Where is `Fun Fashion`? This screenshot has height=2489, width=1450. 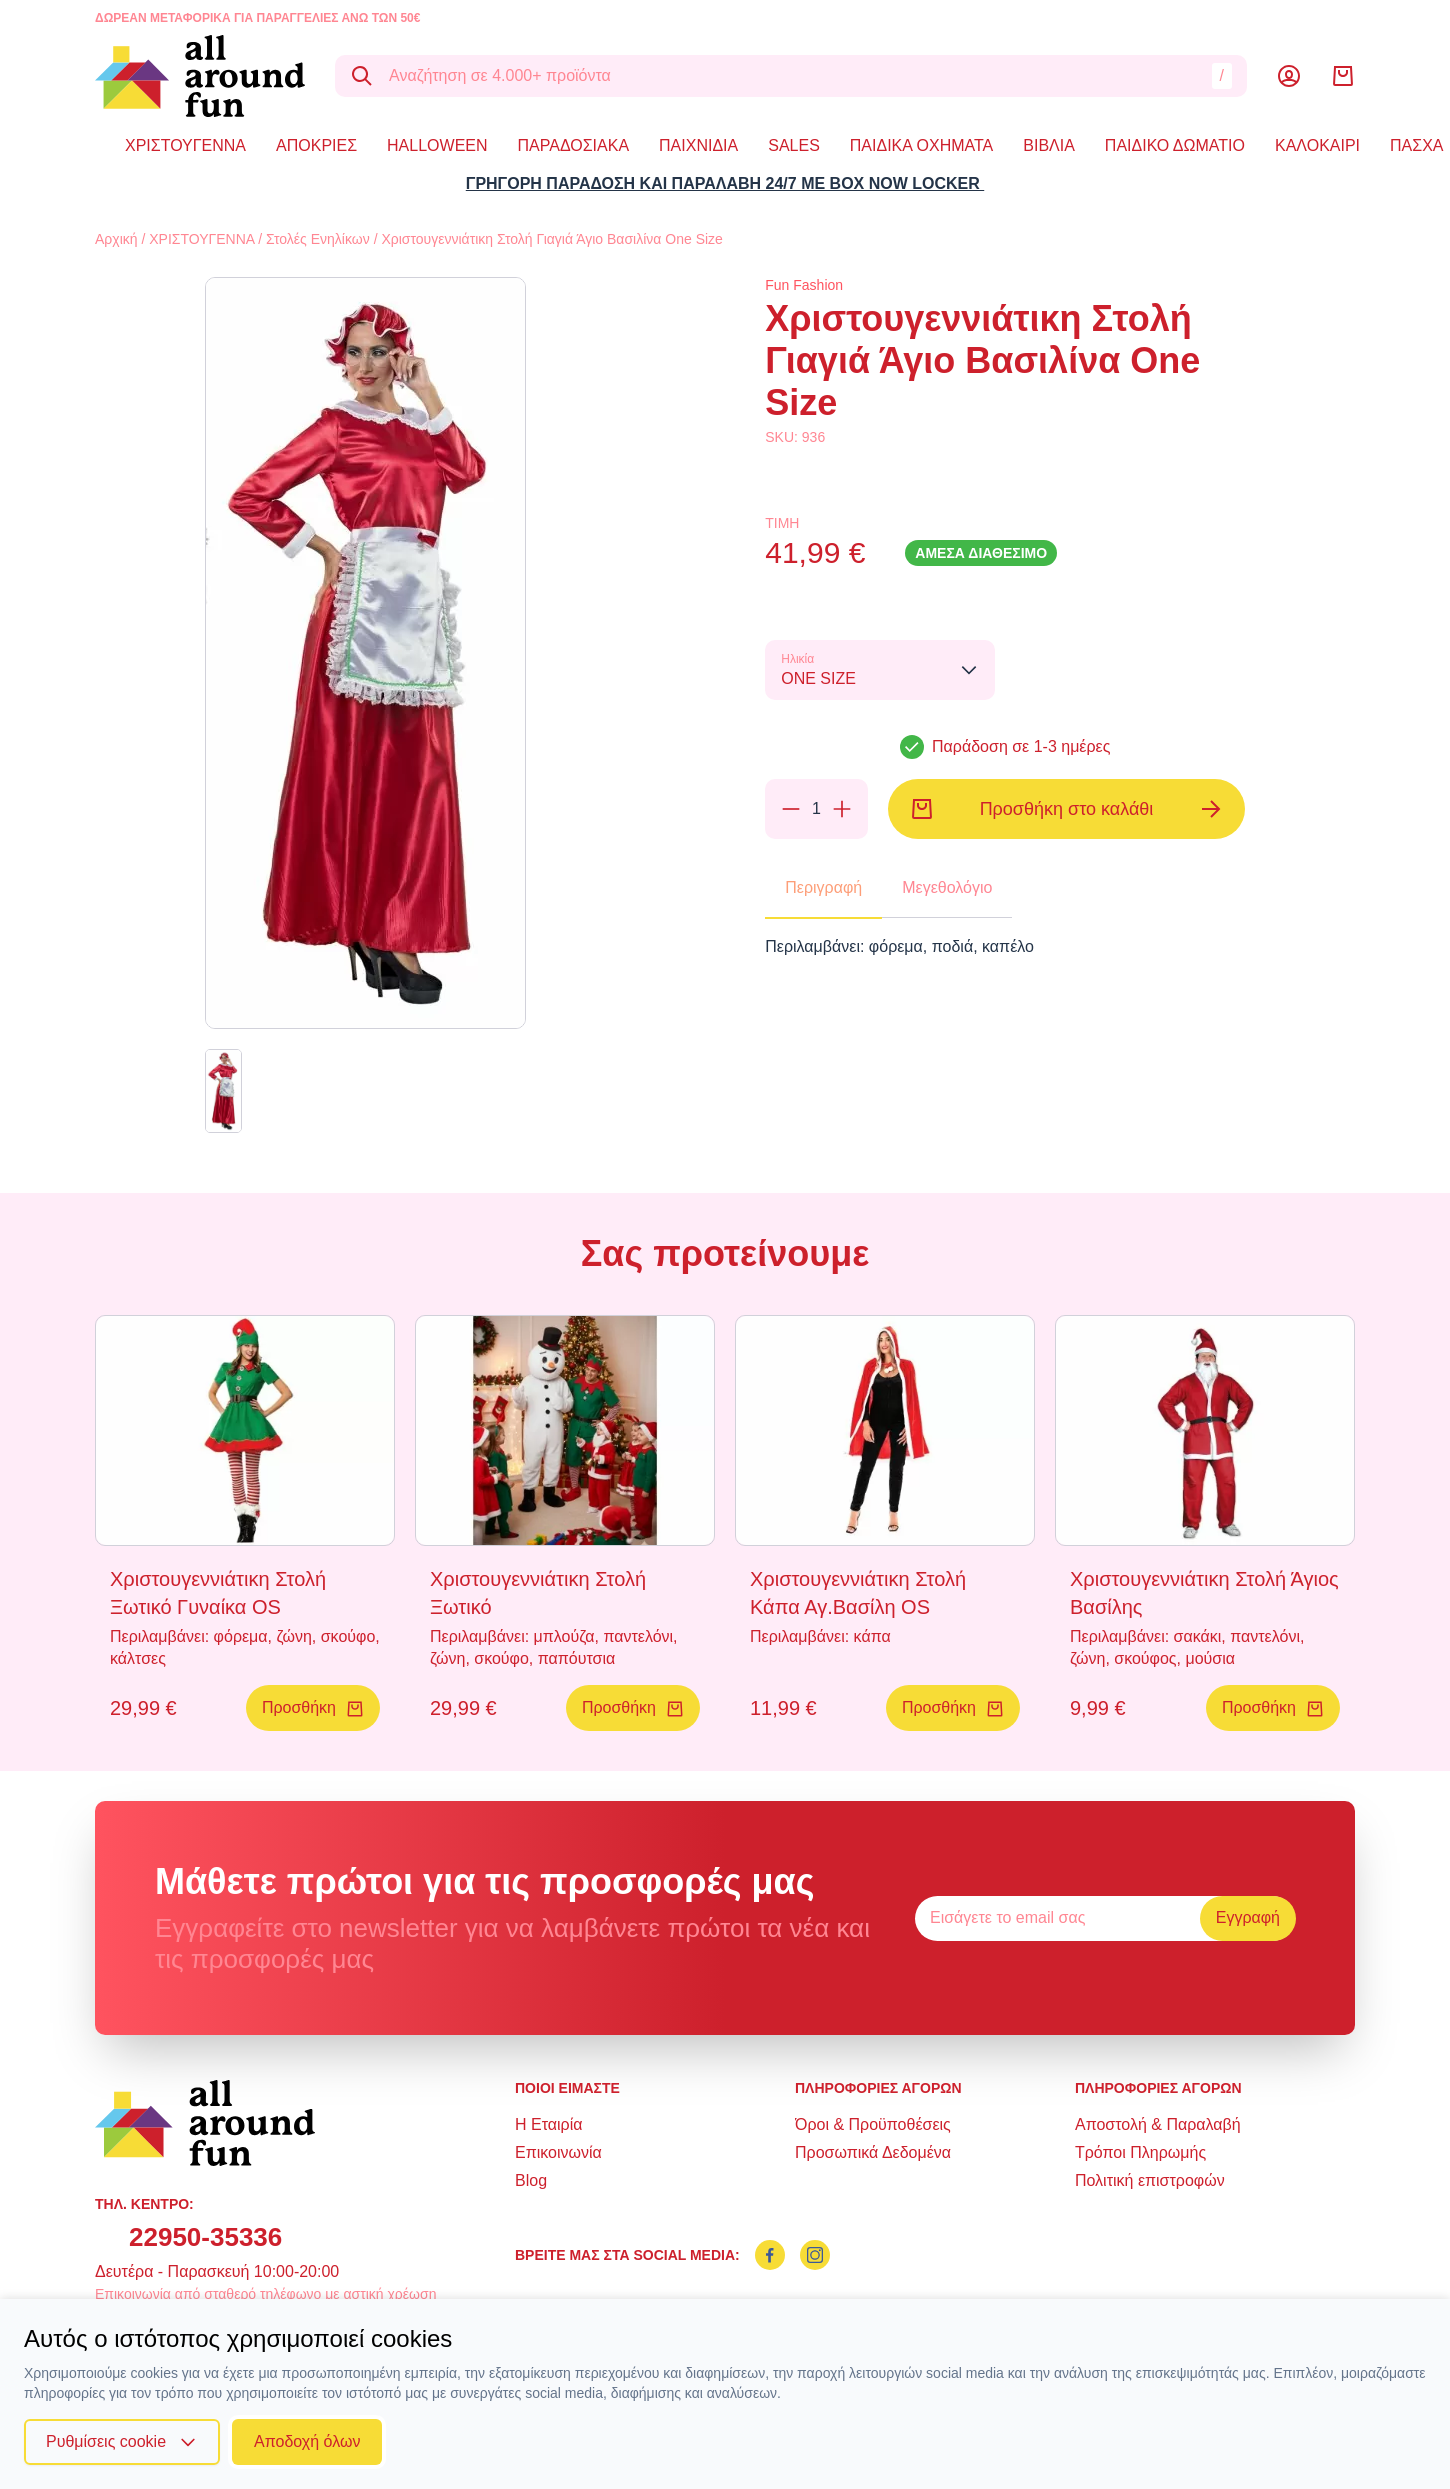 Fun Fashion is located at coordinates (804, 285).